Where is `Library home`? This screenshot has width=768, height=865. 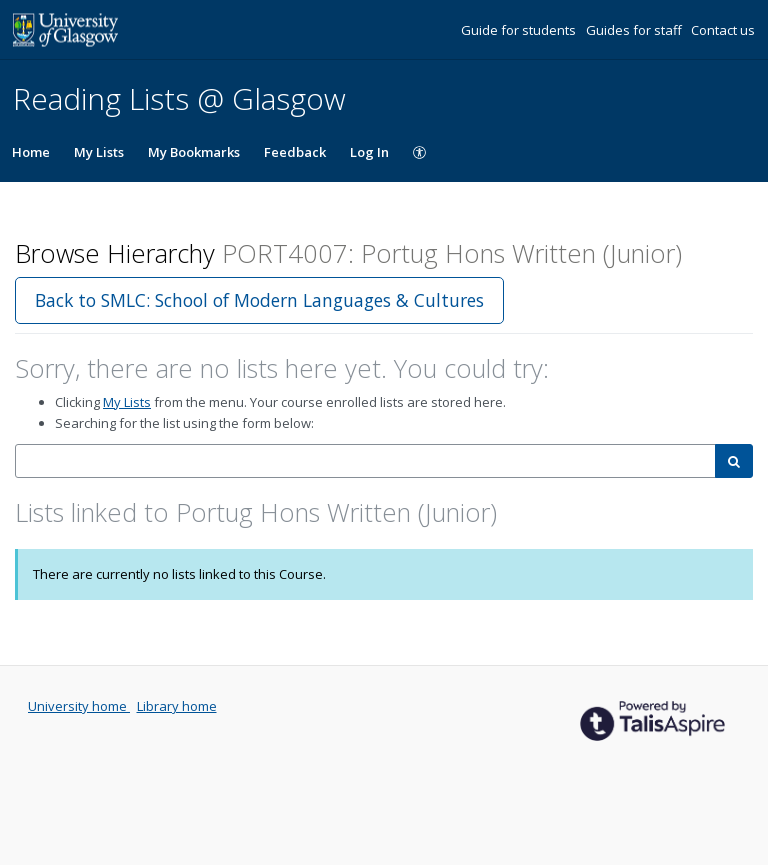 Library home is located at coordinates (177, 706).